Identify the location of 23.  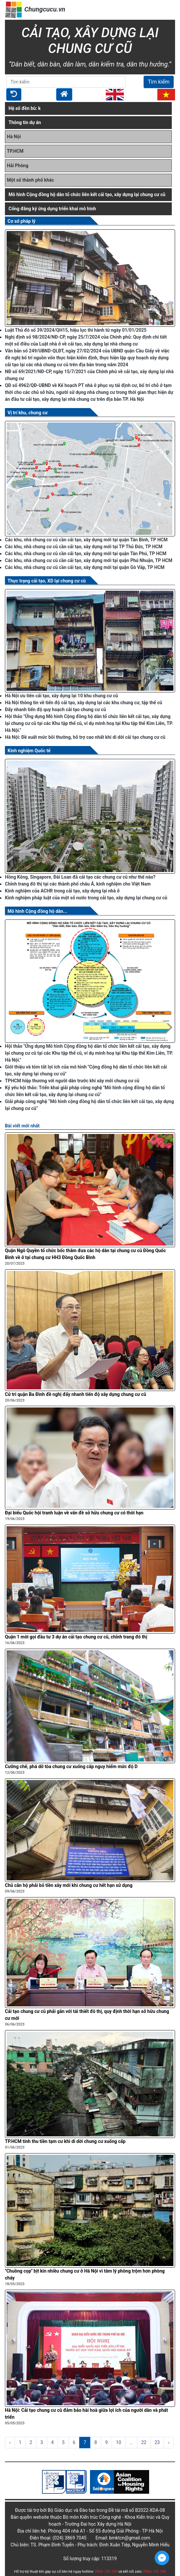
(157, 2442).